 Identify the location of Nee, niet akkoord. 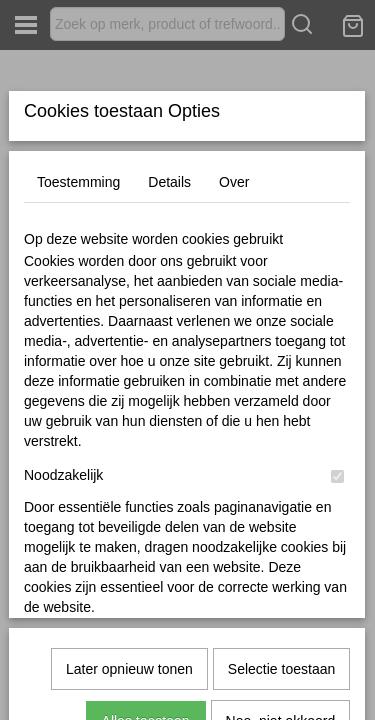
(281, 648).